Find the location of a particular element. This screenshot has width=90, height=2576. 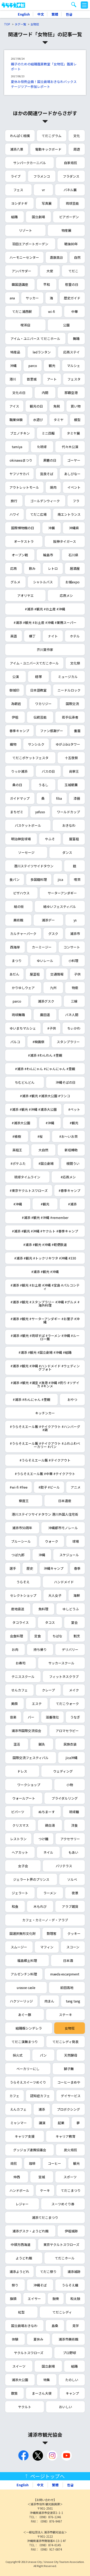

浦添大公園 is located at coordinates (20, 2379).